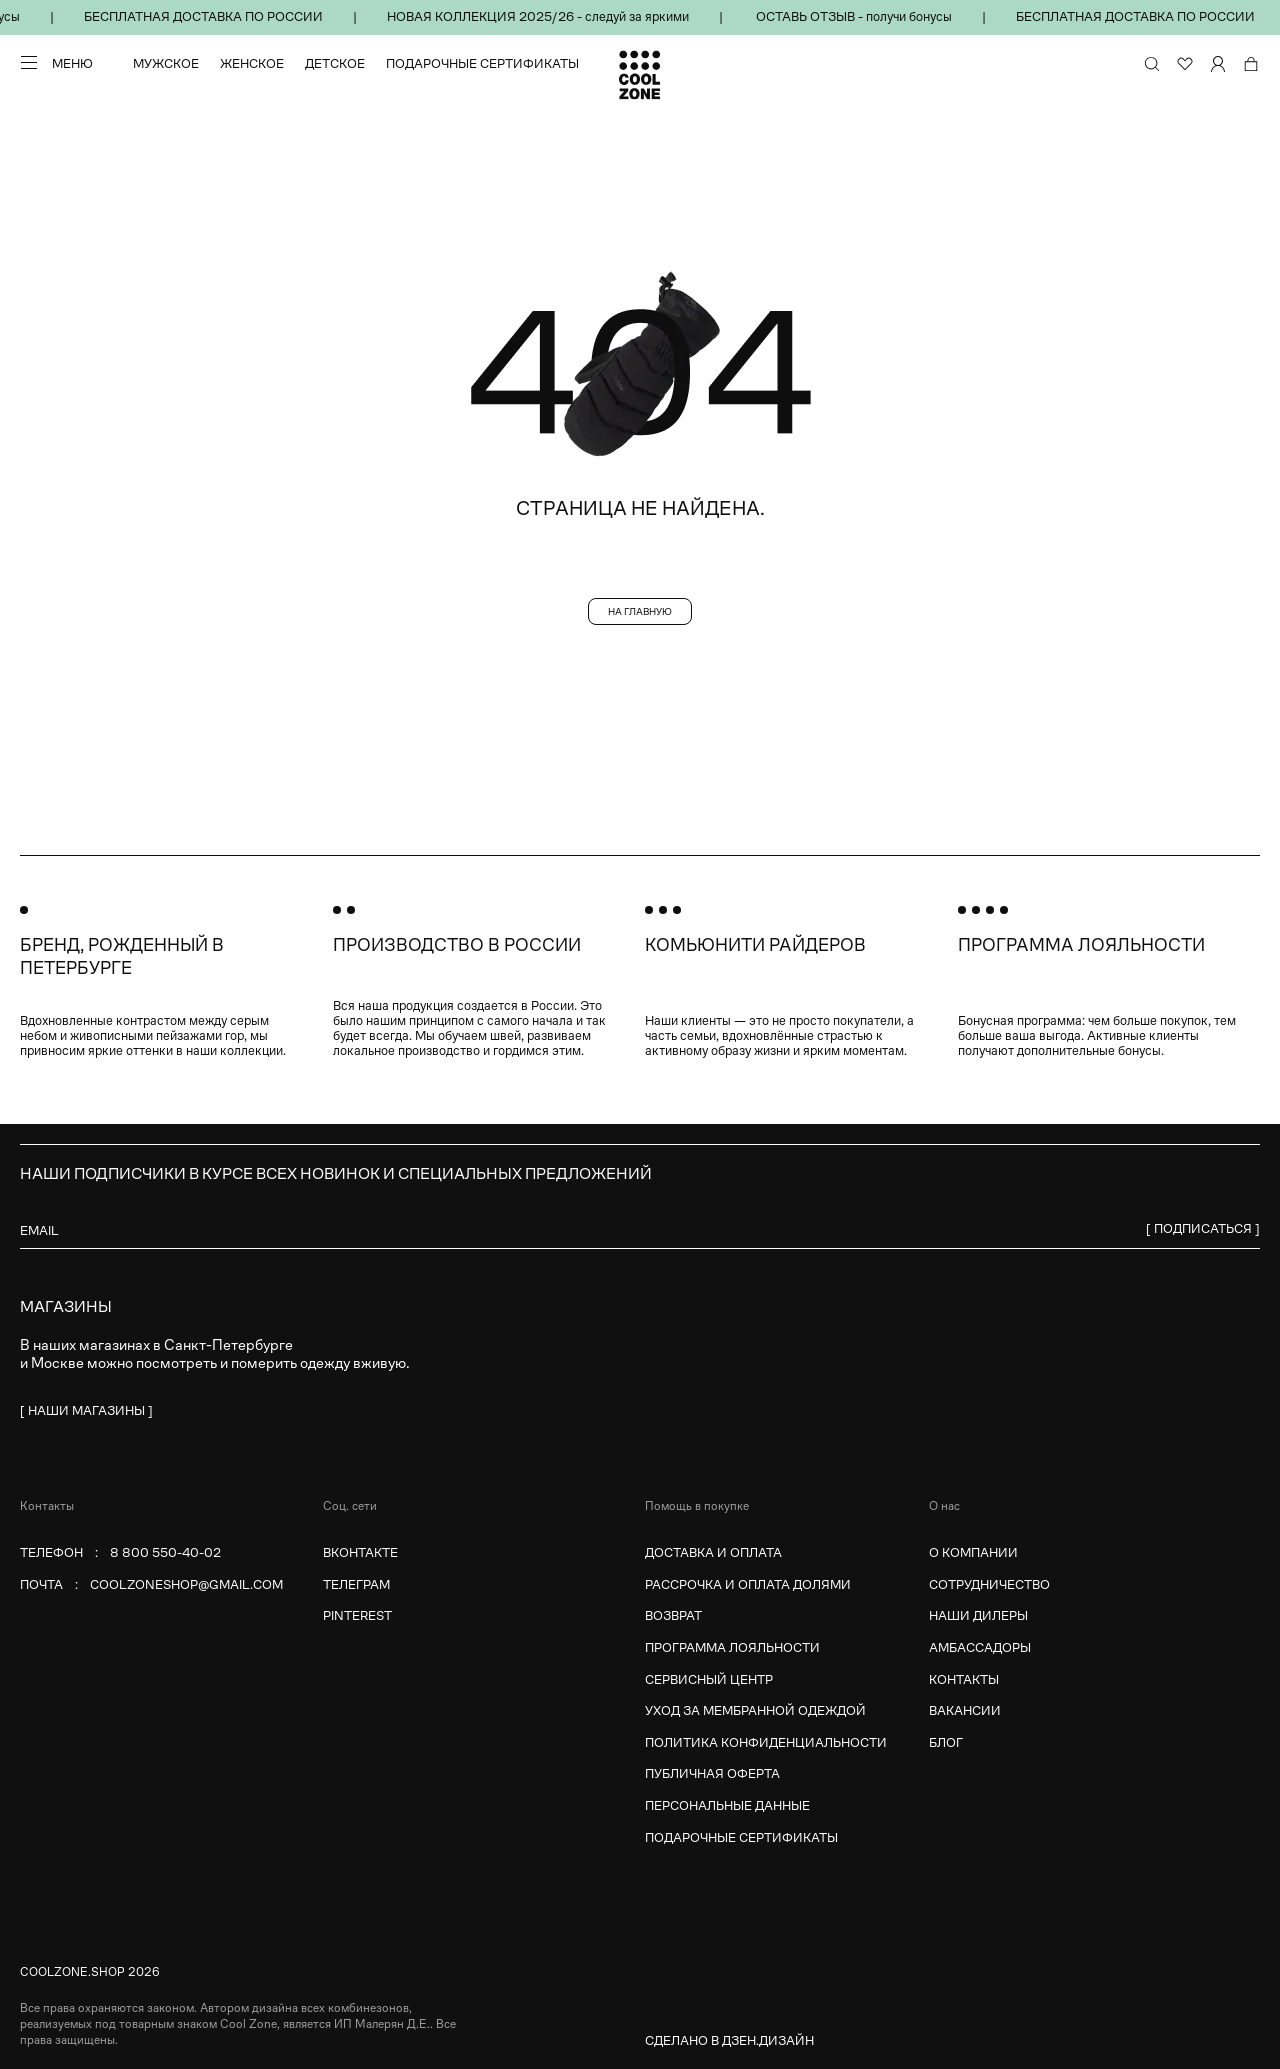  Describe the element at coordinates (356, 1584) in the screenshot. I see `Телеграм` at that location.